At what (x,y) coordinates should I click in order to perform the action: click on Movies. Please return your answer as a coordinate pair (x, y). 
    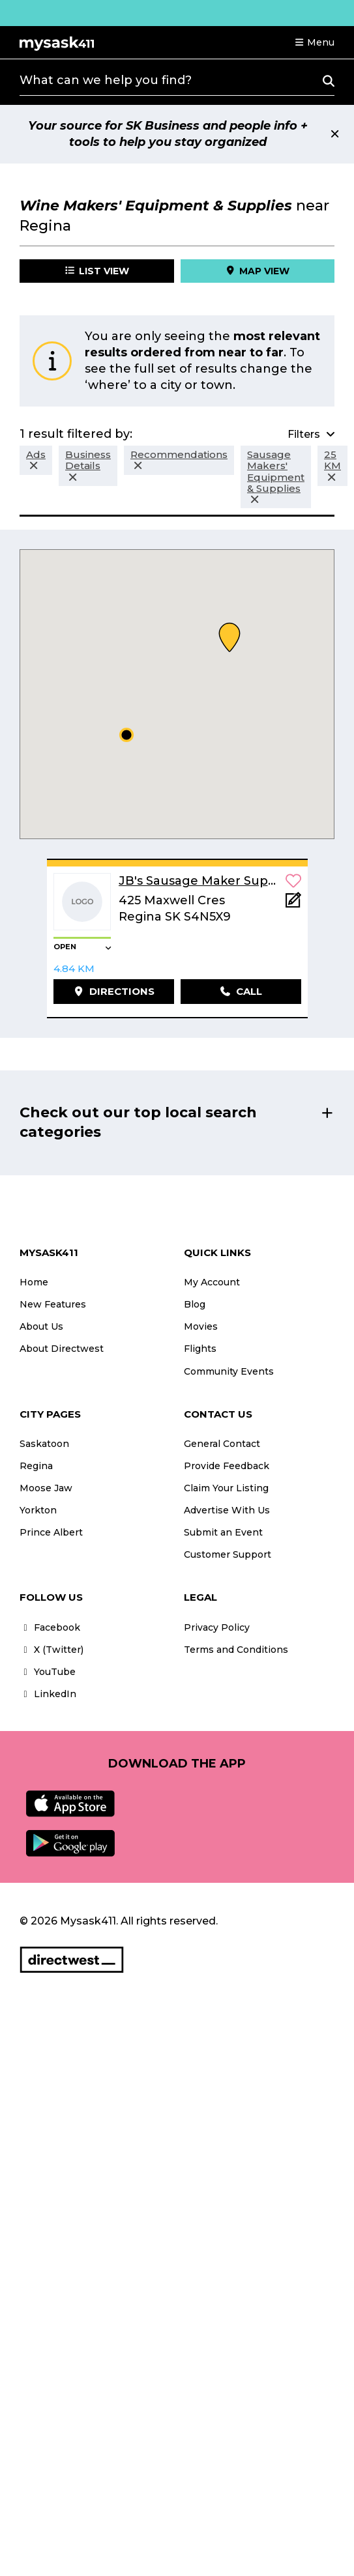
    Looking at the image, I should click on (201, 1326).